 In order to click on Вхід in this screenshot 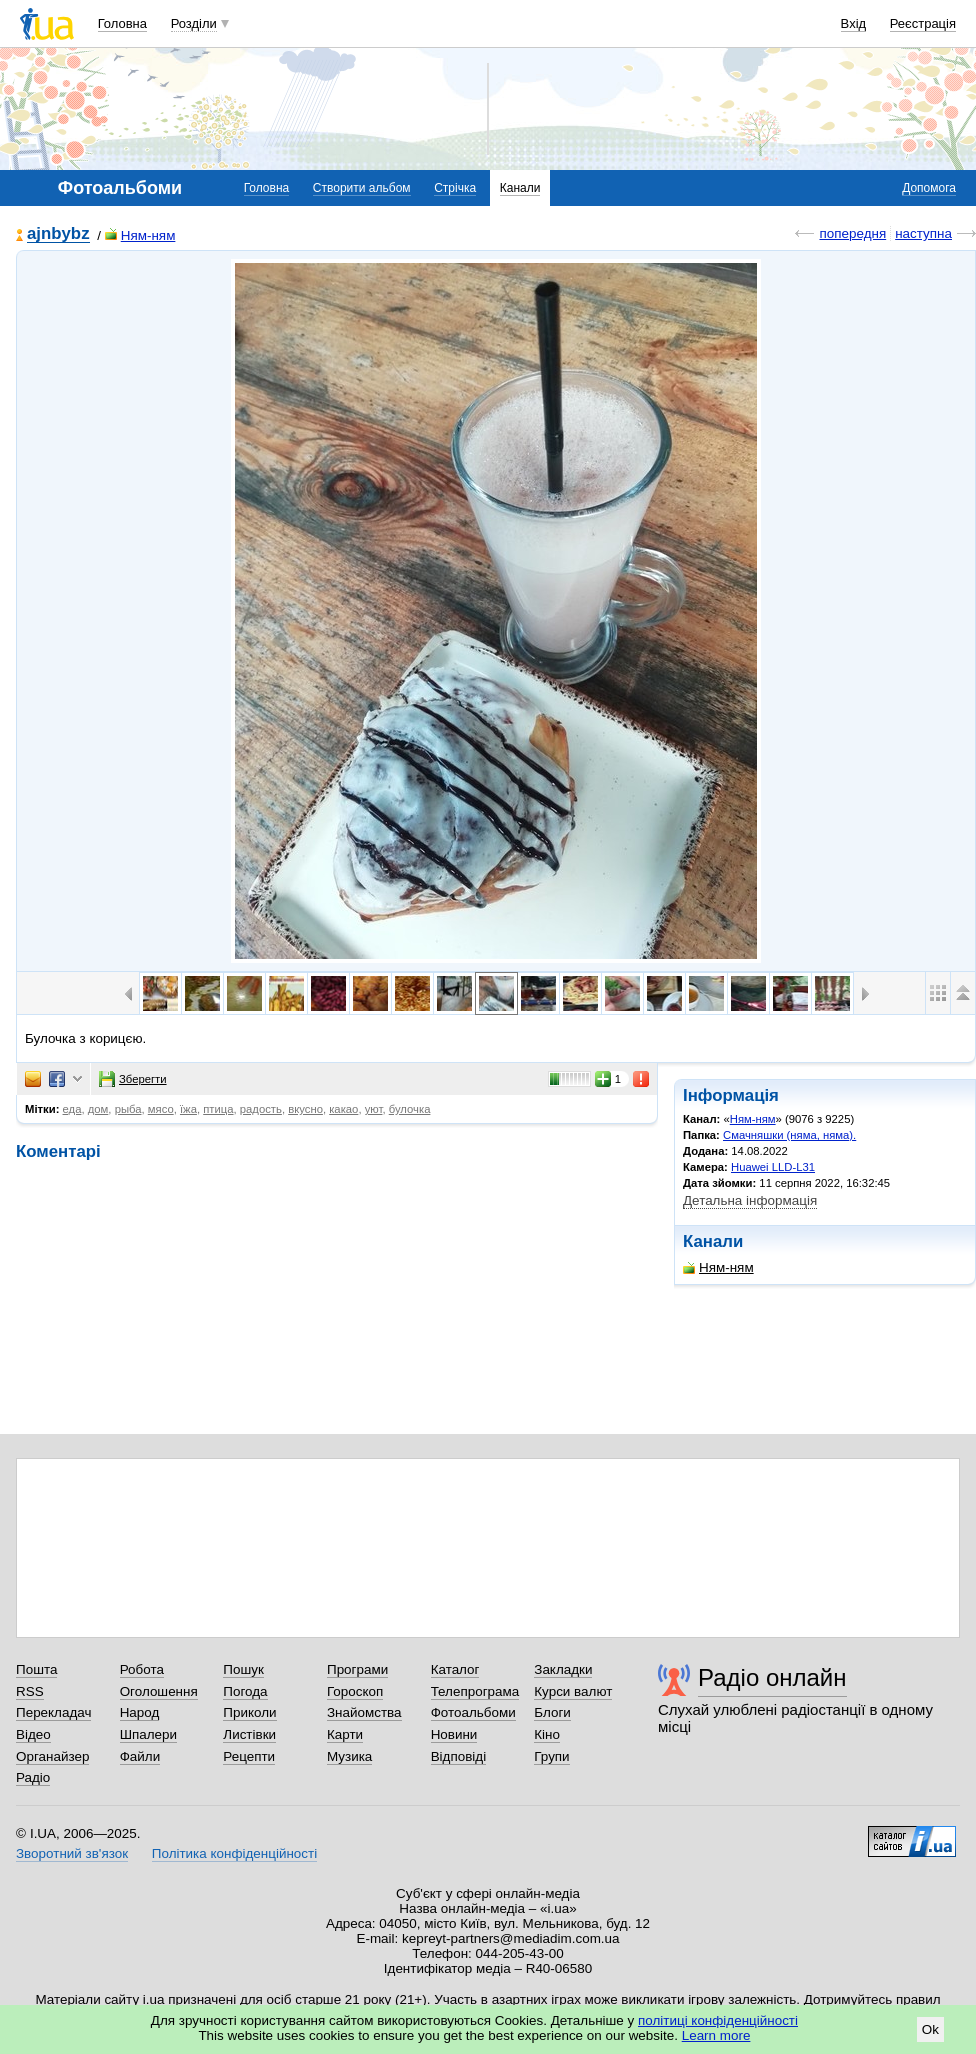, I will do `click(854, 23)`.